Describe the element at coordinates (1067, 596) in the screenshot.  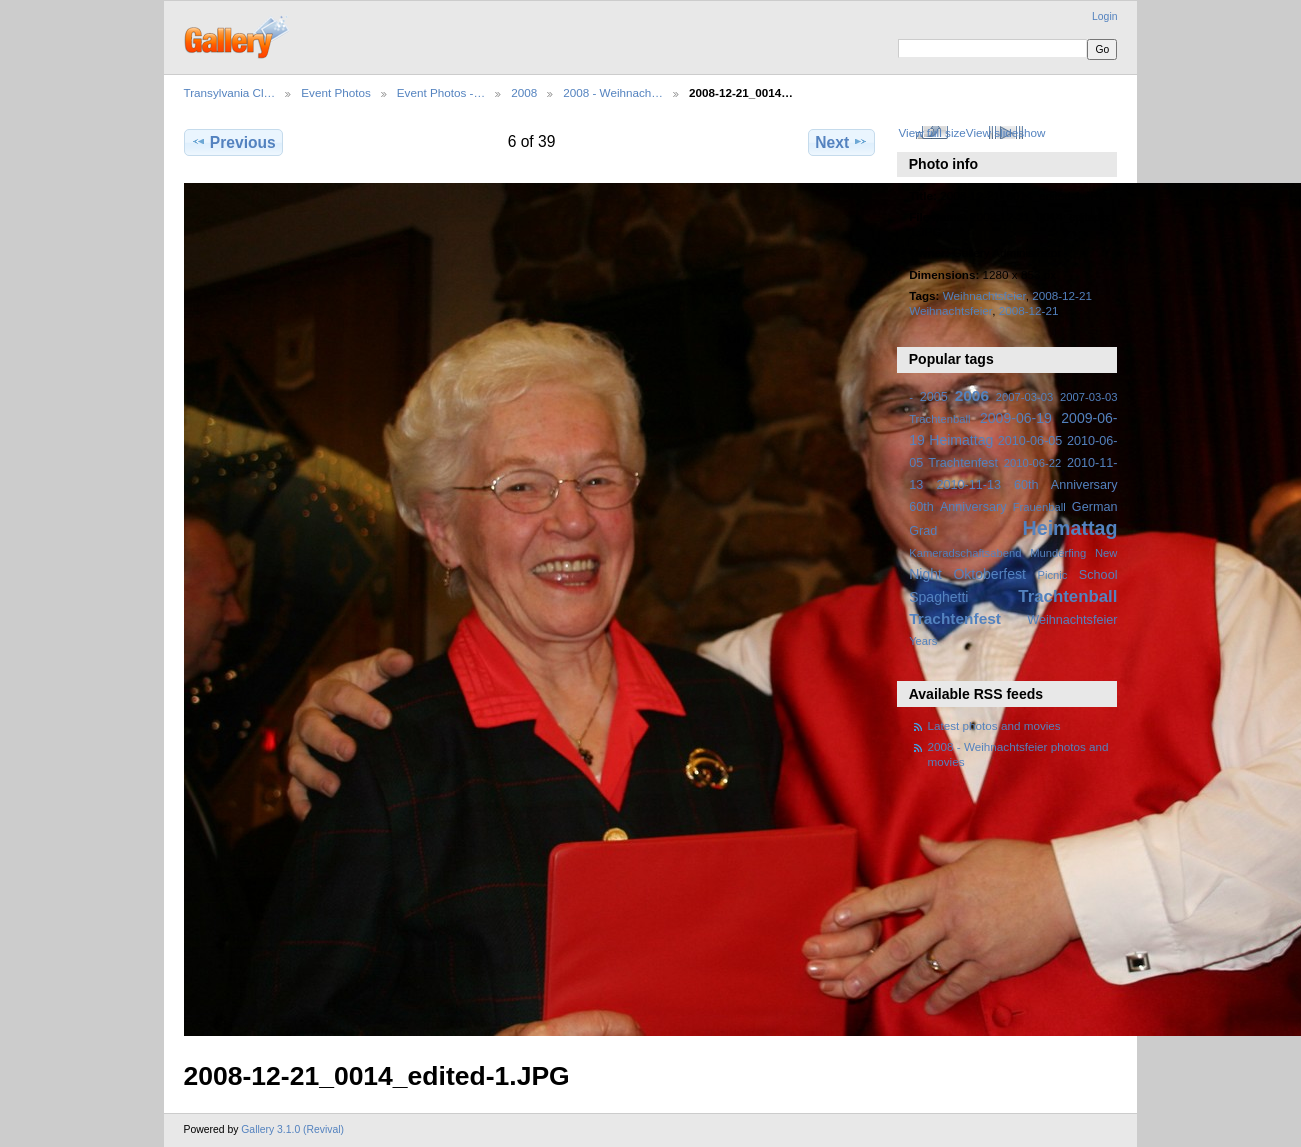
I see `Trachtenball` at that location.